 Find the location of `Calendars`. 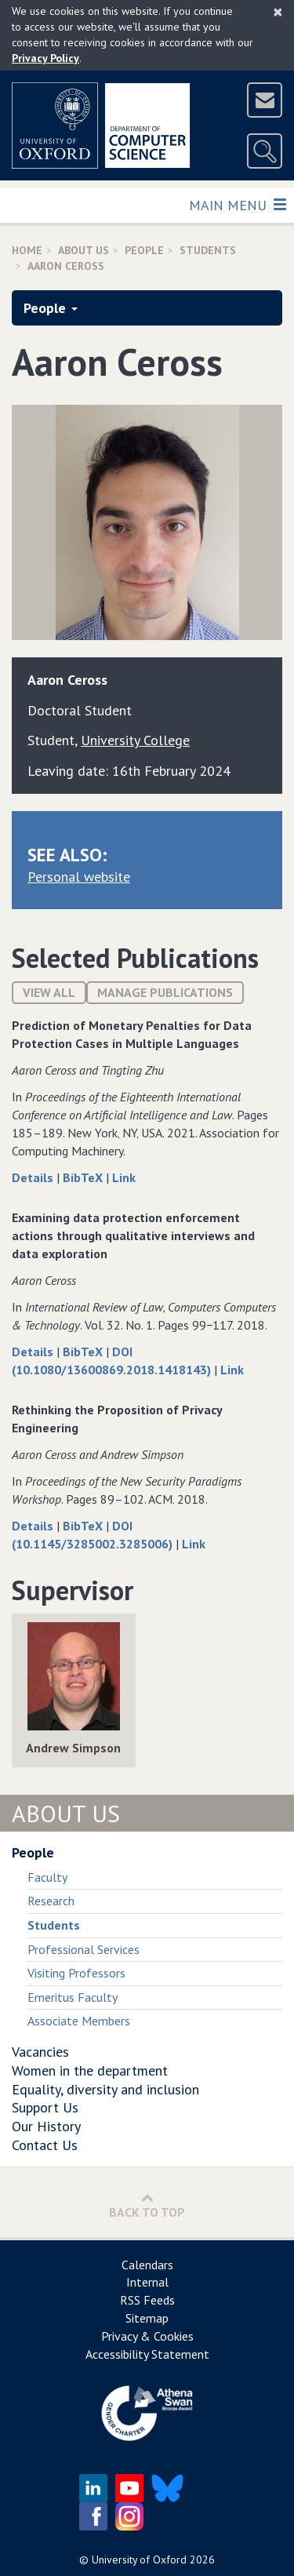

Calendars is located at coordinates (147, 2264).